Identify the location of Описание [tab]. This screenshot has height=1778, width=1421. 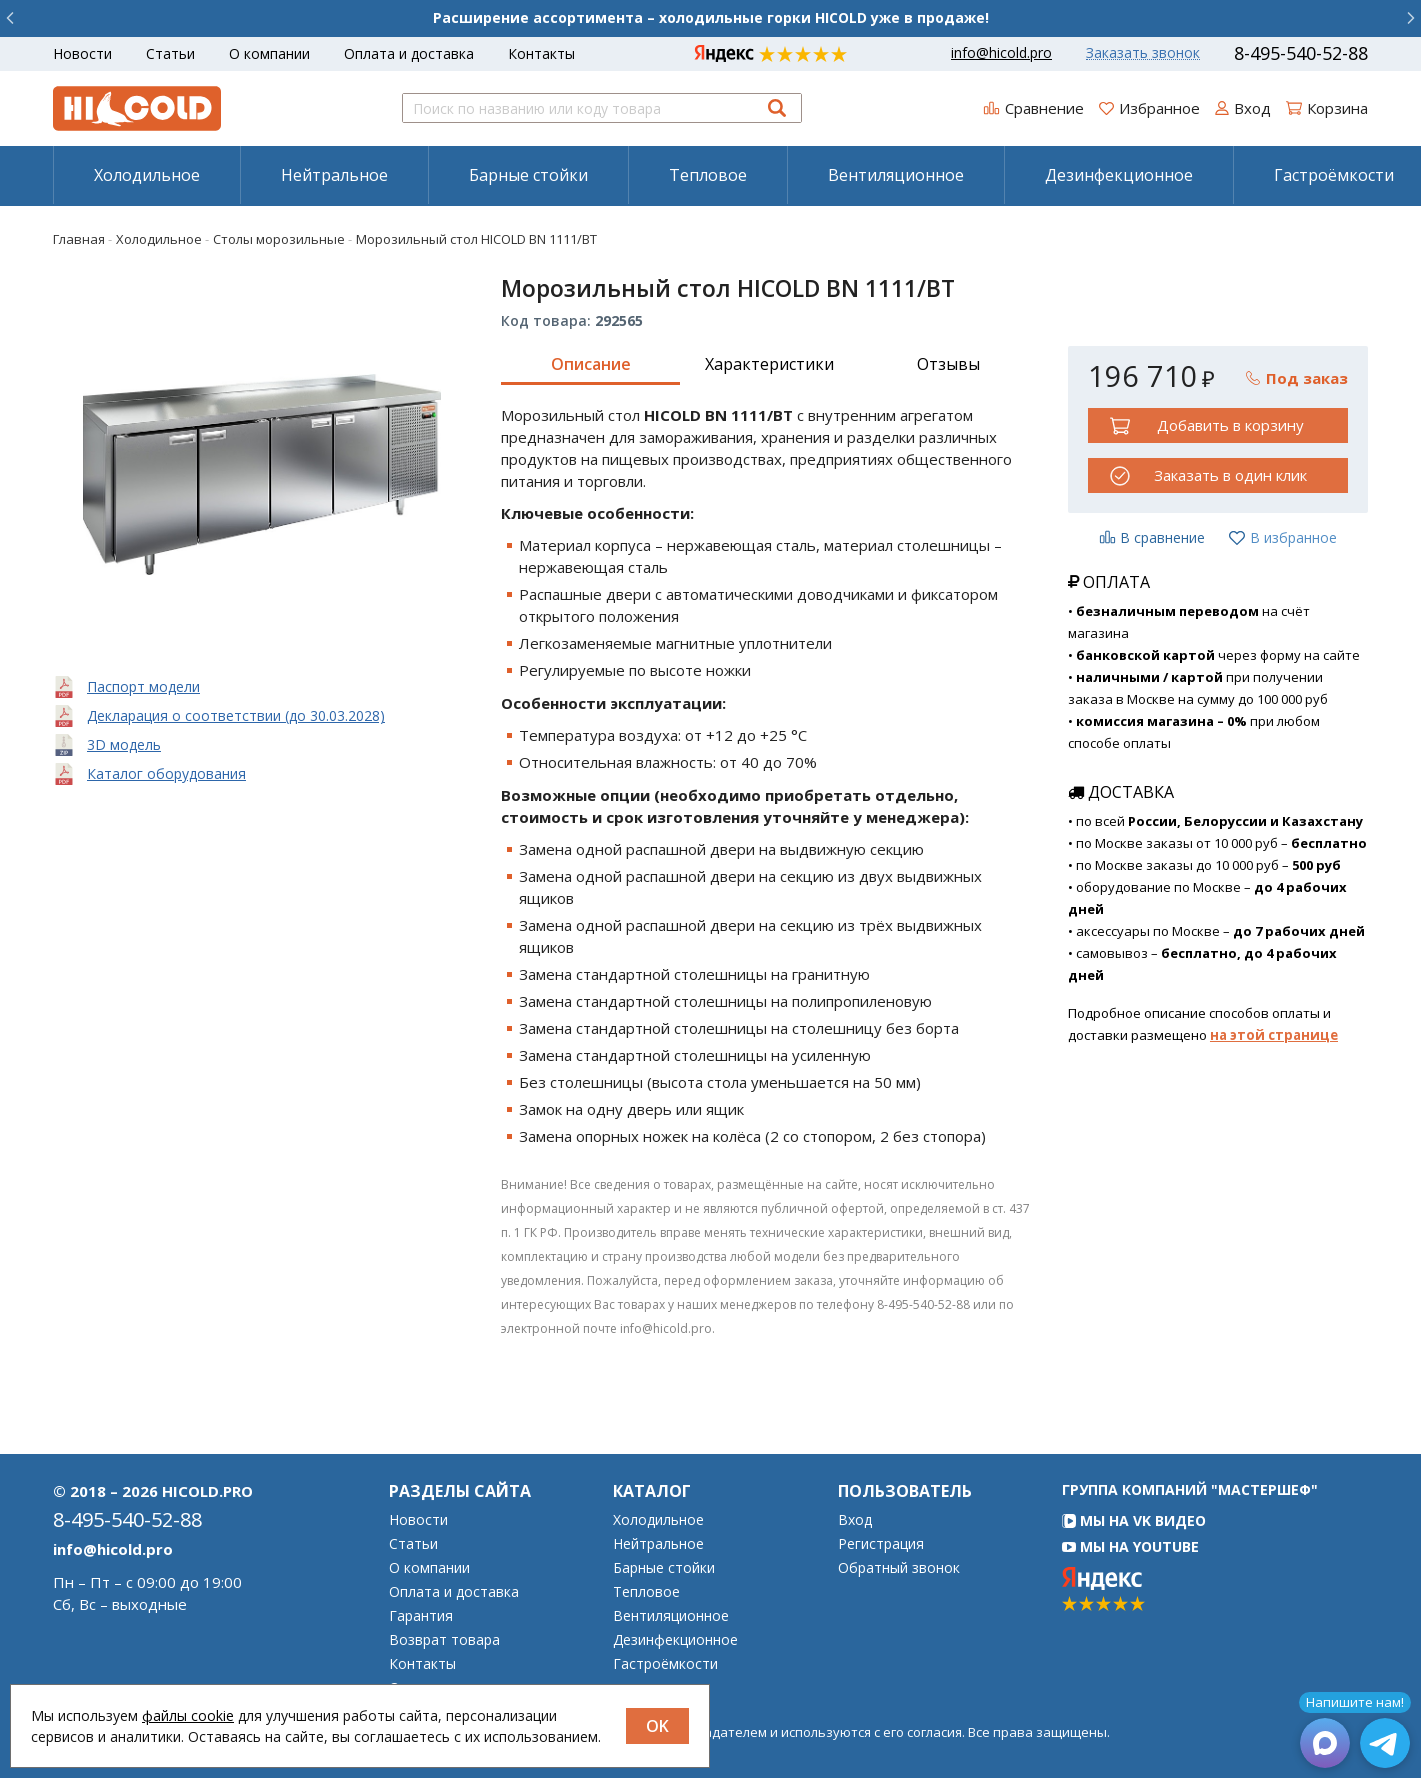
(591, 364).